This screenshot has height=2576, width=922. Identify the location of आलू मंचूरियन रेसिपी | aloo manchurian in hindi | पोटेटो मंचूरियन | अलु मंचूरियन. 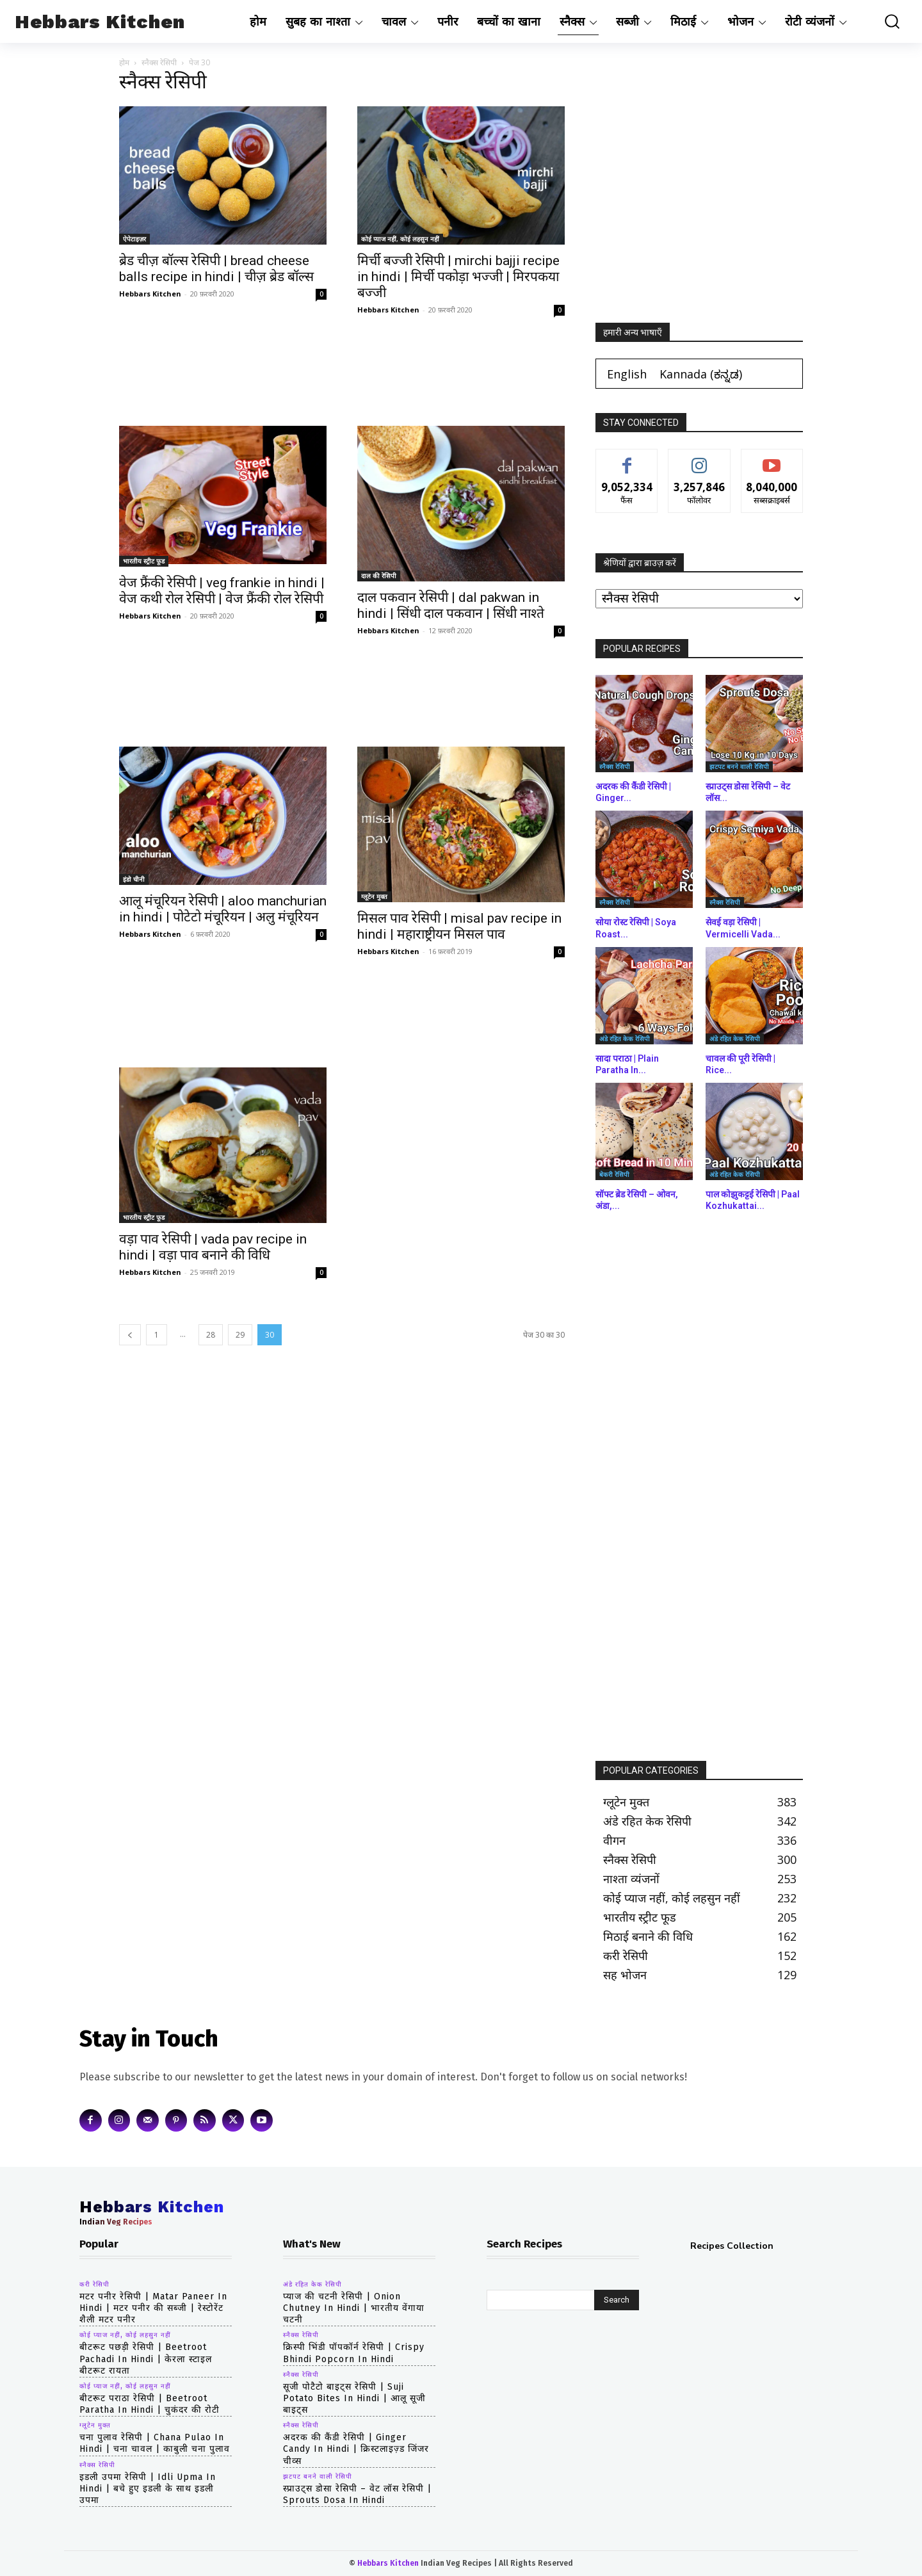
(223, 909).